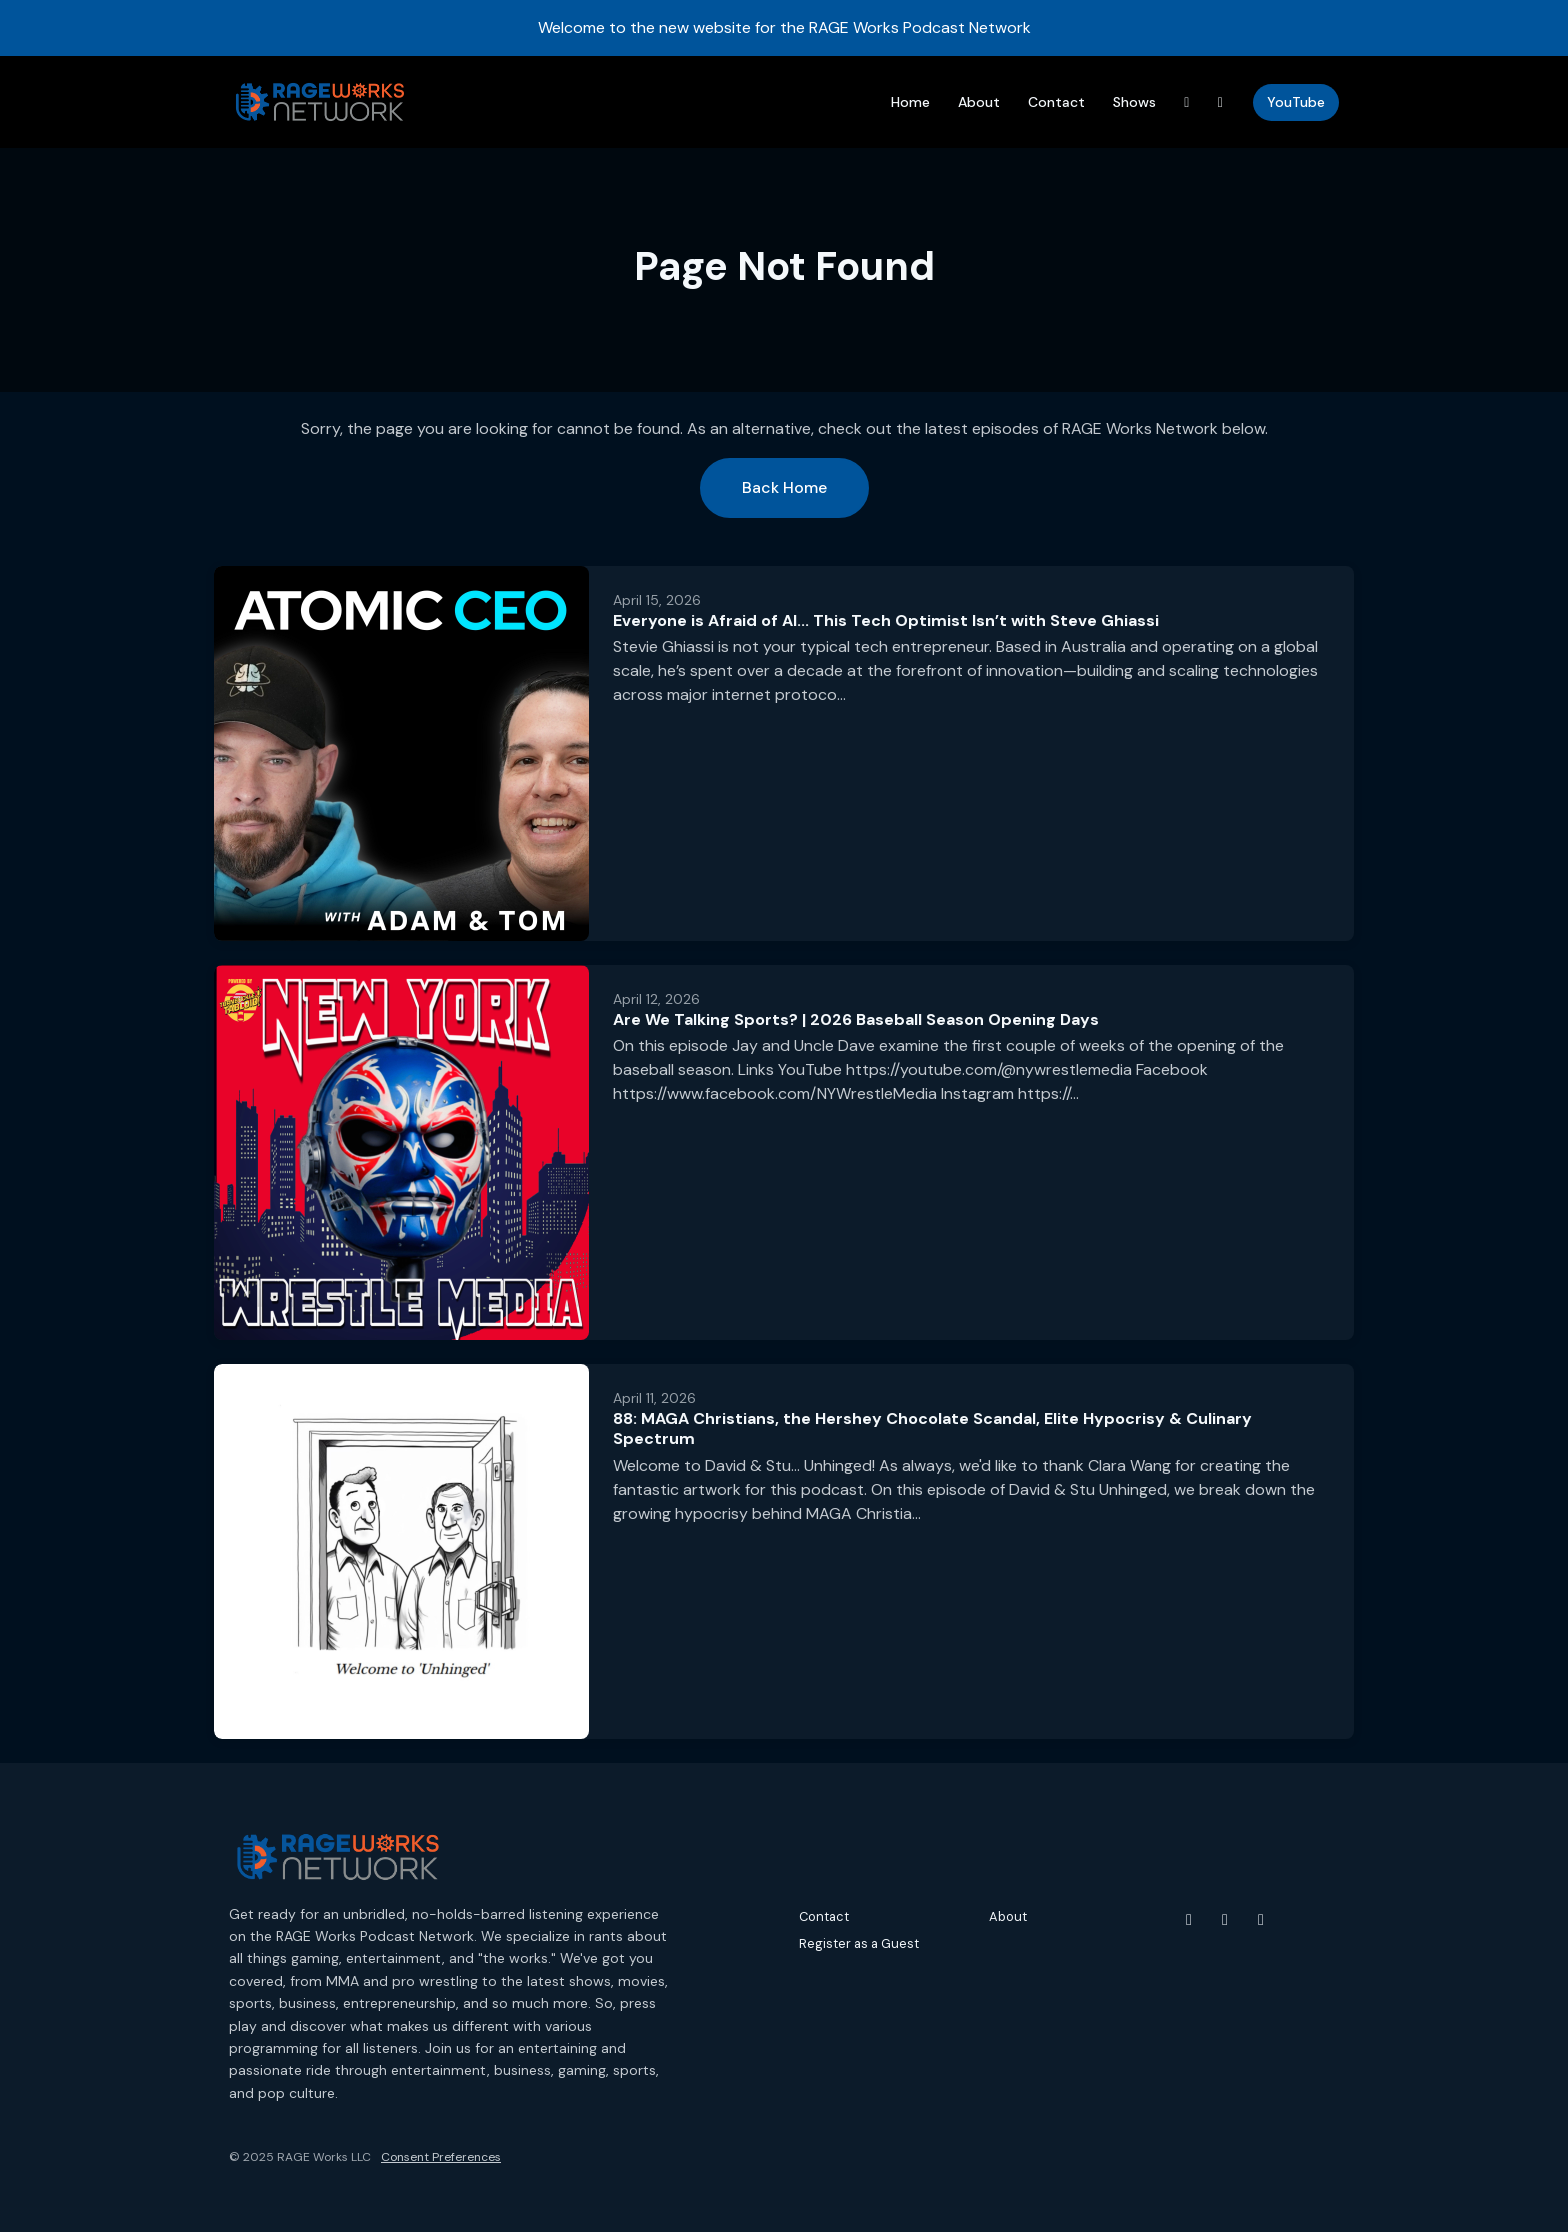 This screenshot has width=1568, height=2232. Describe the element at coordinates (784, 487) in the screenshot. I see `Back home` at that location.